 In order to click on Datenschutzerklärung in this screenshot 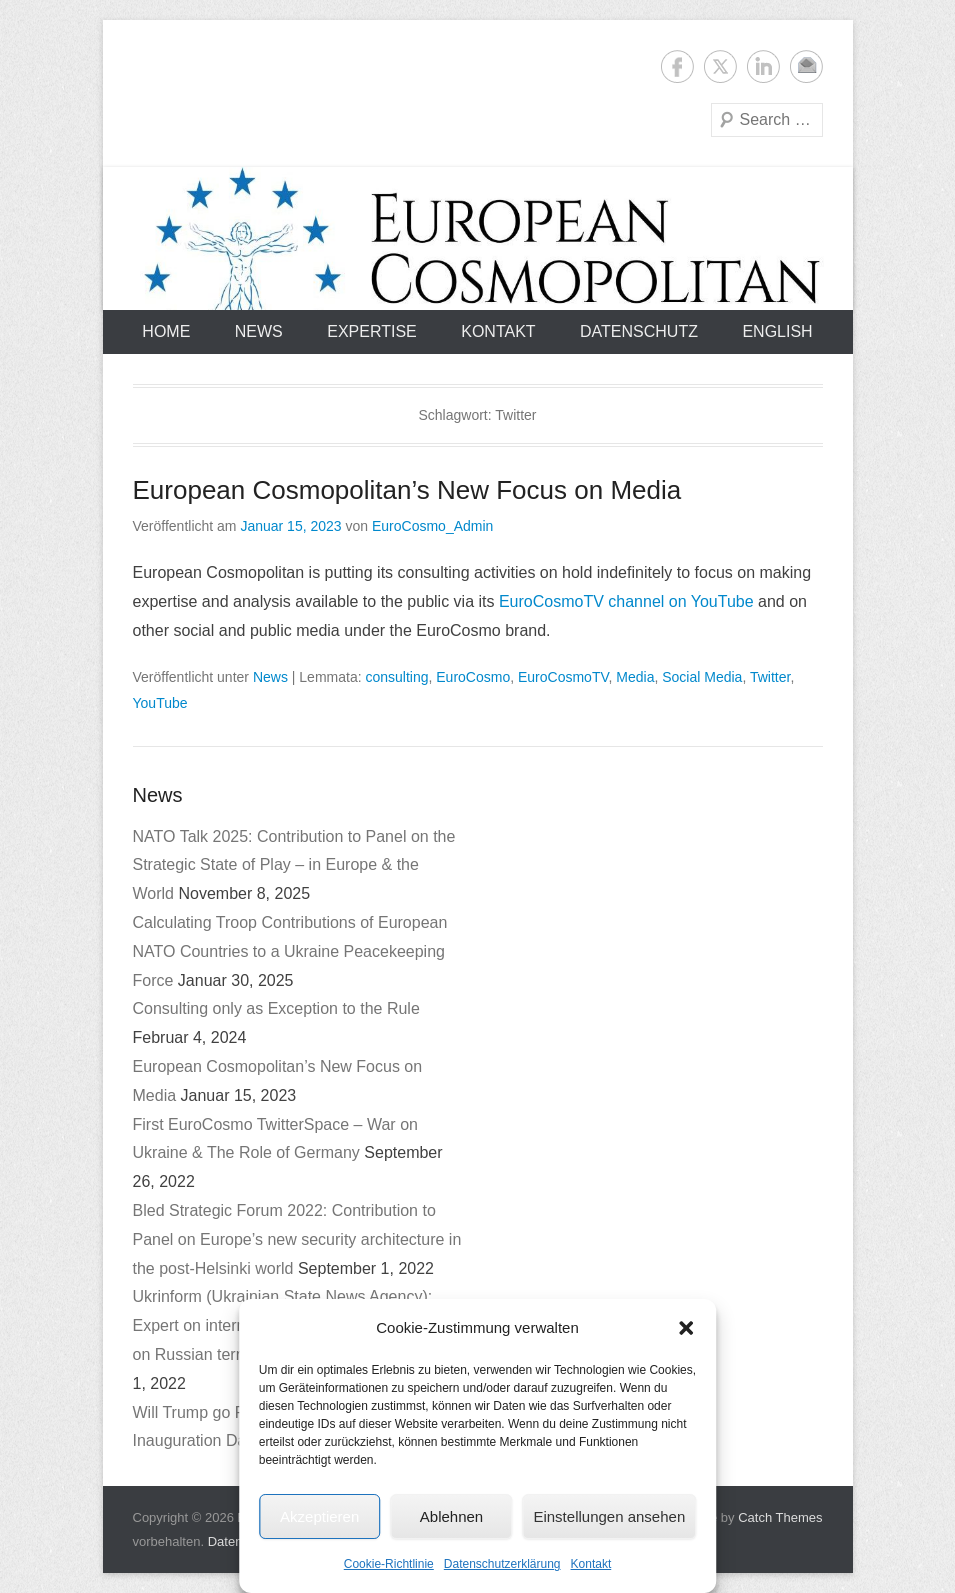, I will do `click(502, 1564)`.